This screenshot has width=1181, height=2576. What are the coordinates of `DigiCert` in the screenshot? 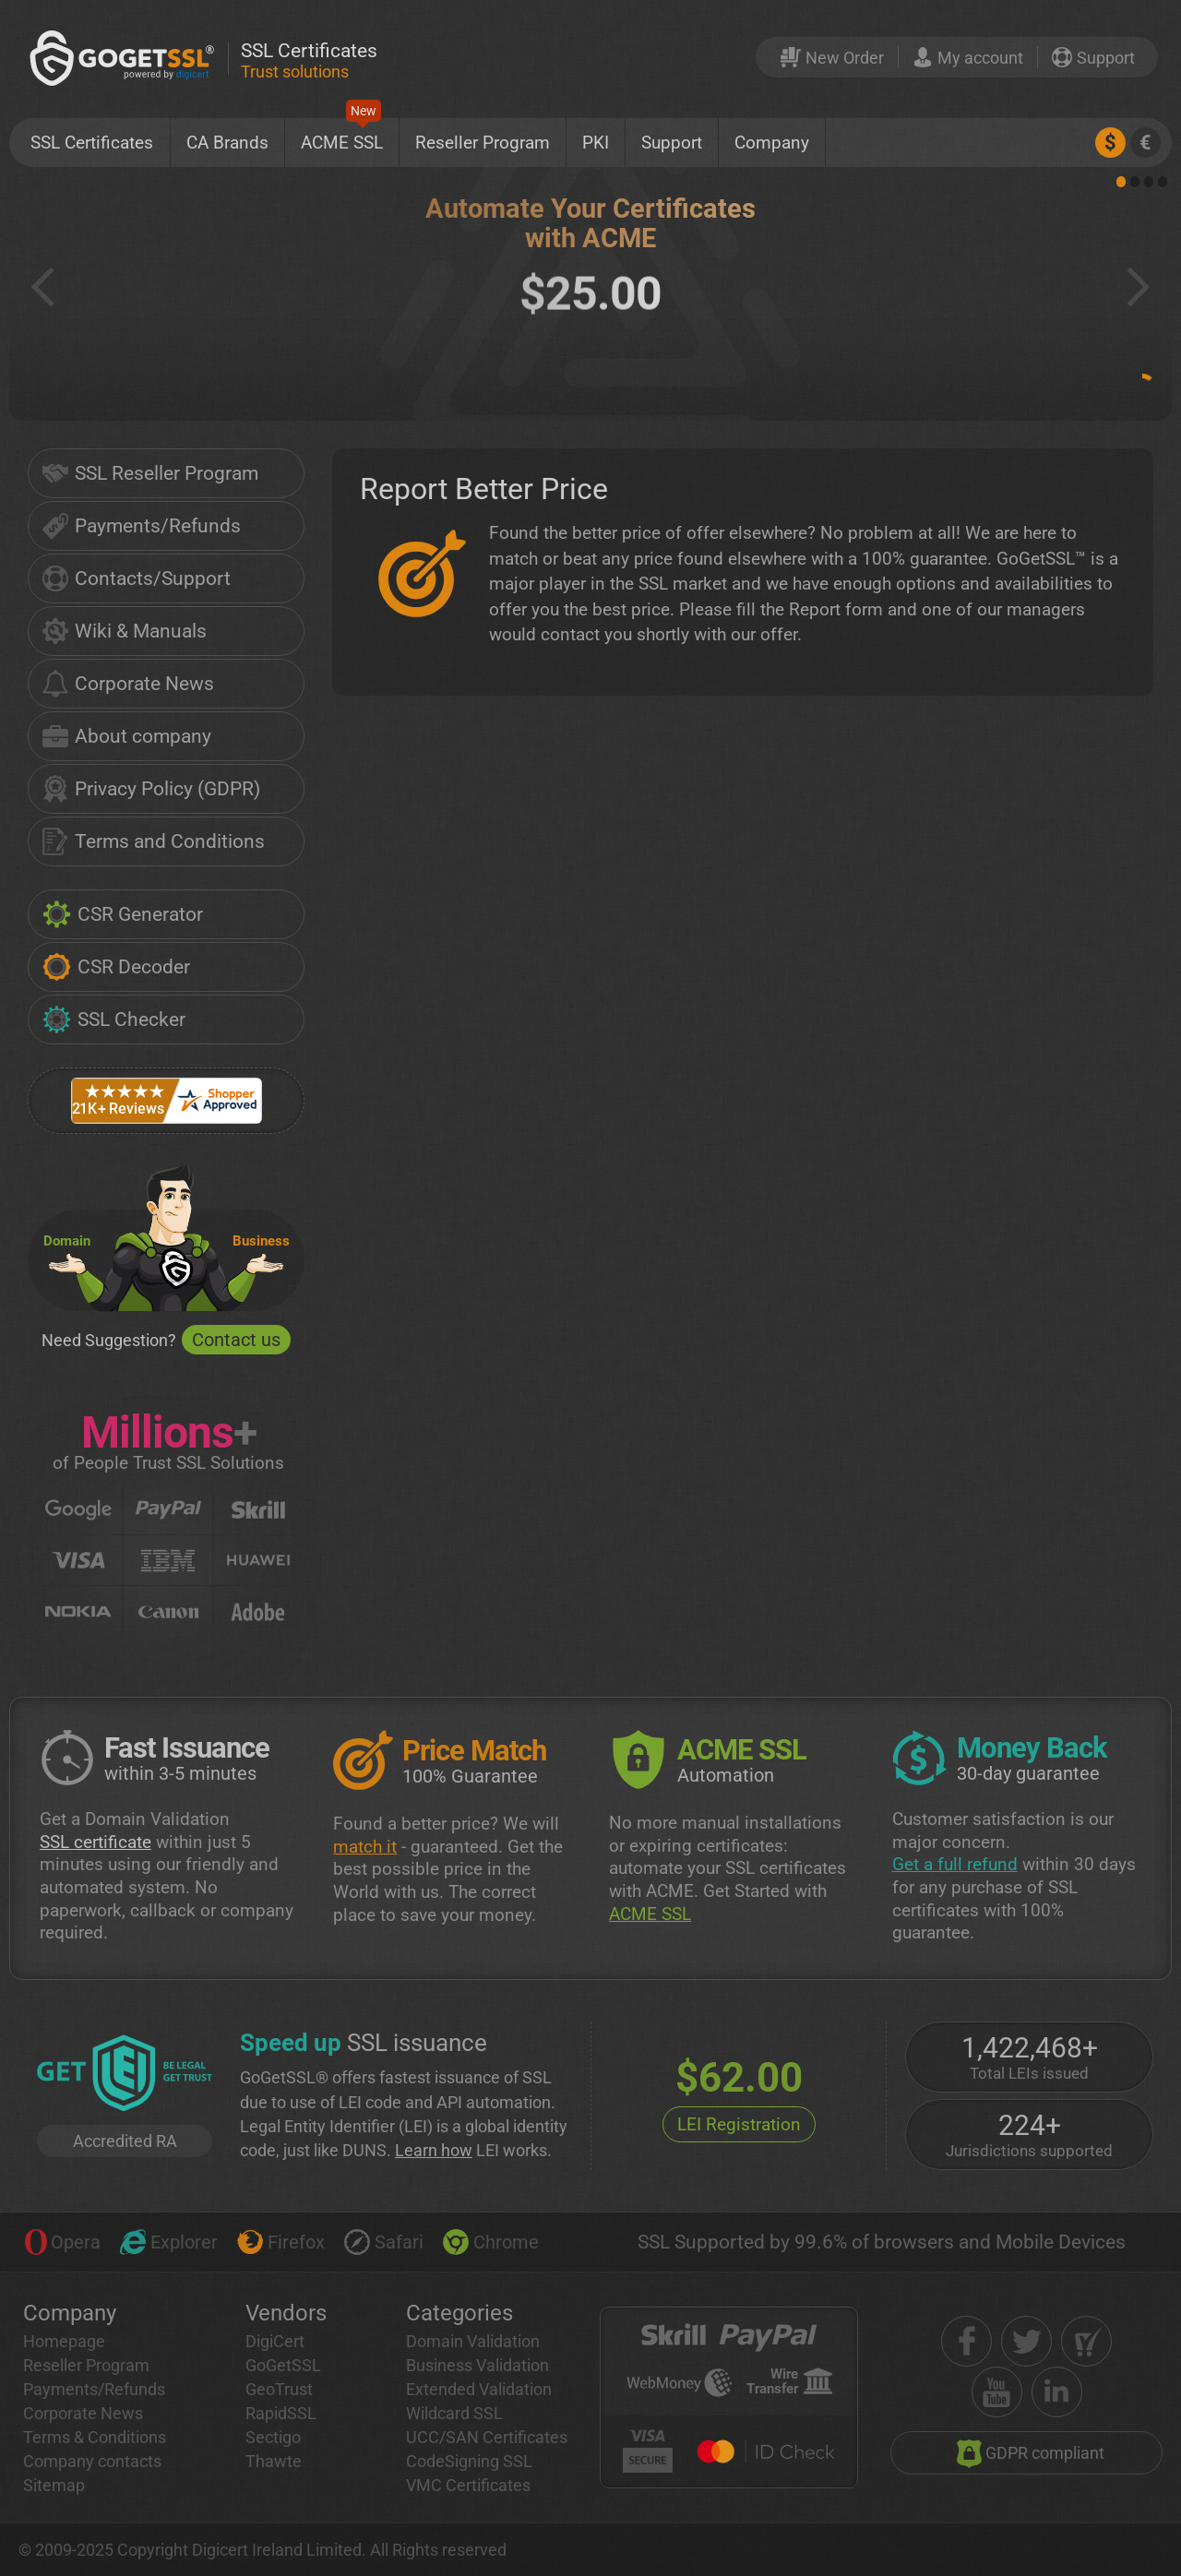 It's located at (274, 2341).